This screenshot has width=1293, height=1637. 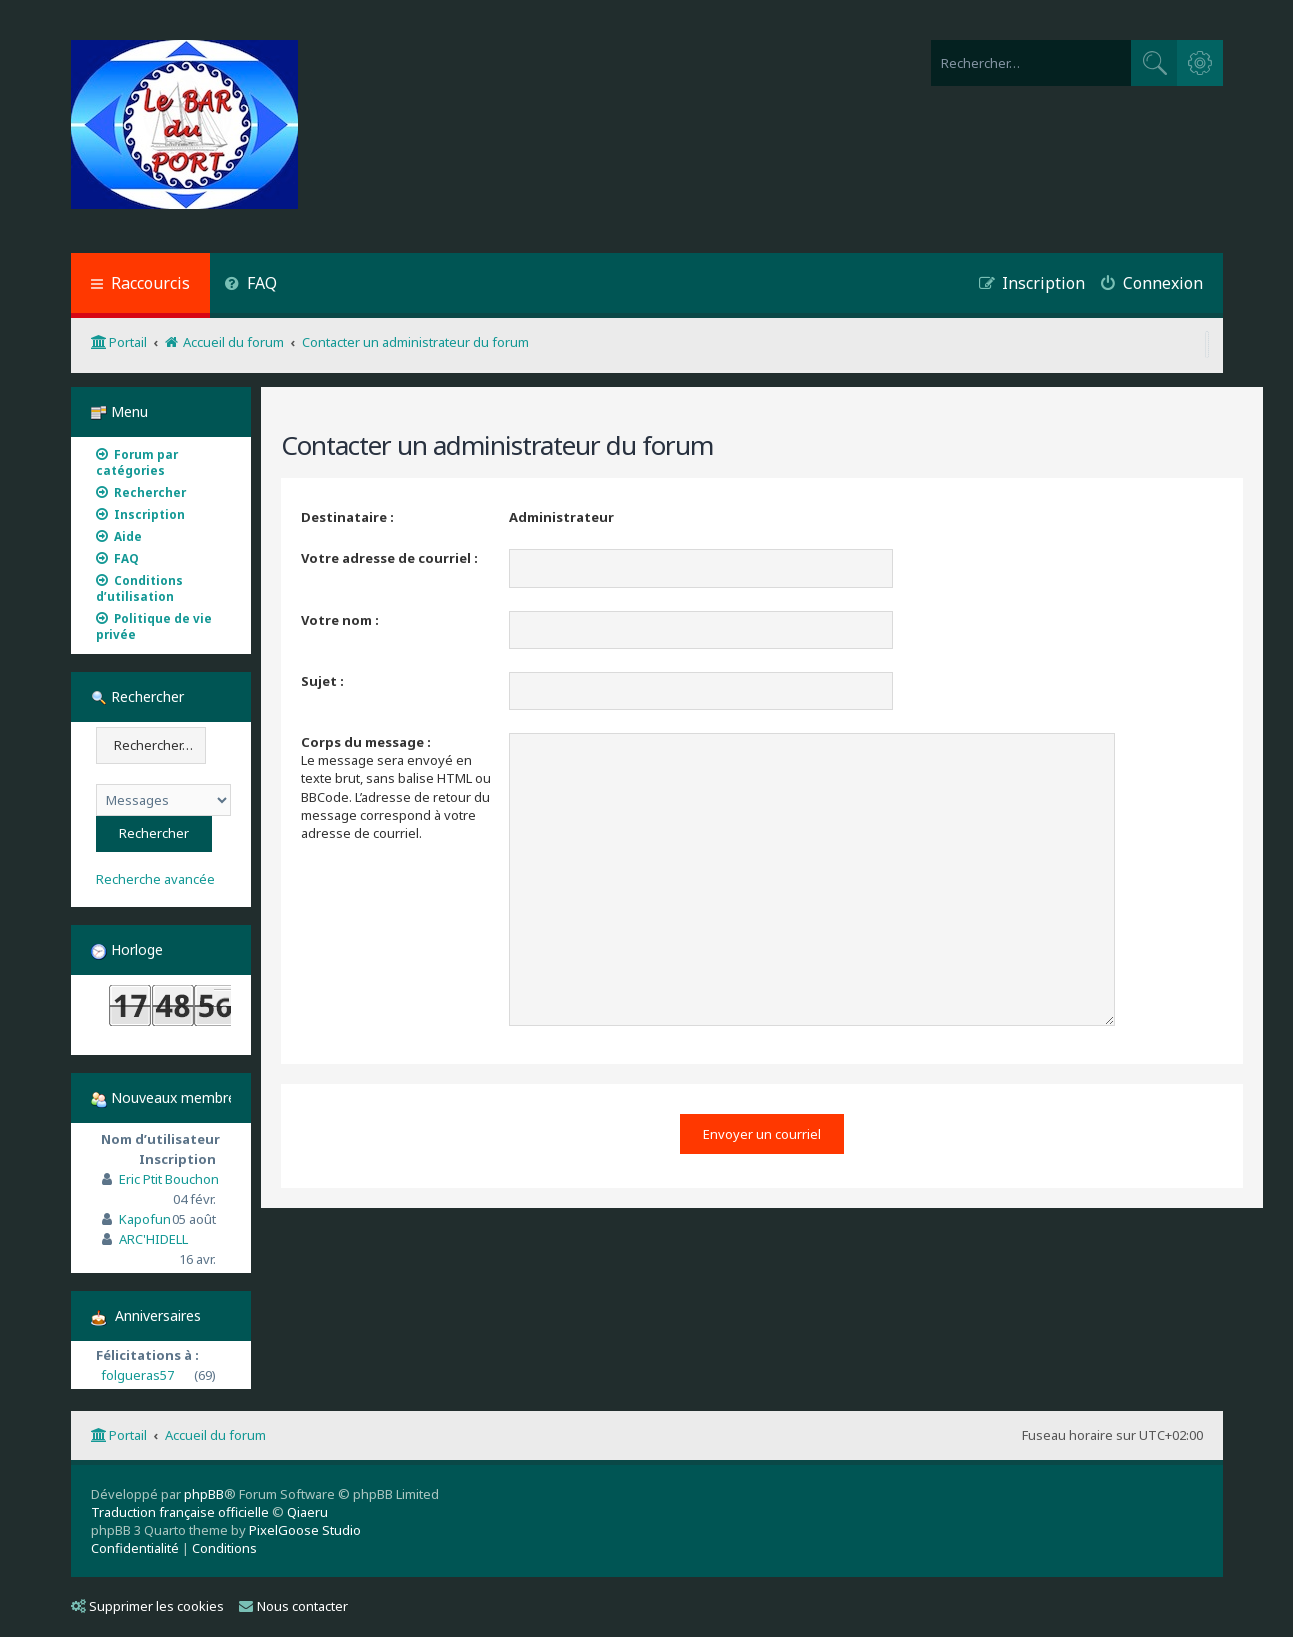 I want to click on Destinataire :, so click(x=347, y=517).